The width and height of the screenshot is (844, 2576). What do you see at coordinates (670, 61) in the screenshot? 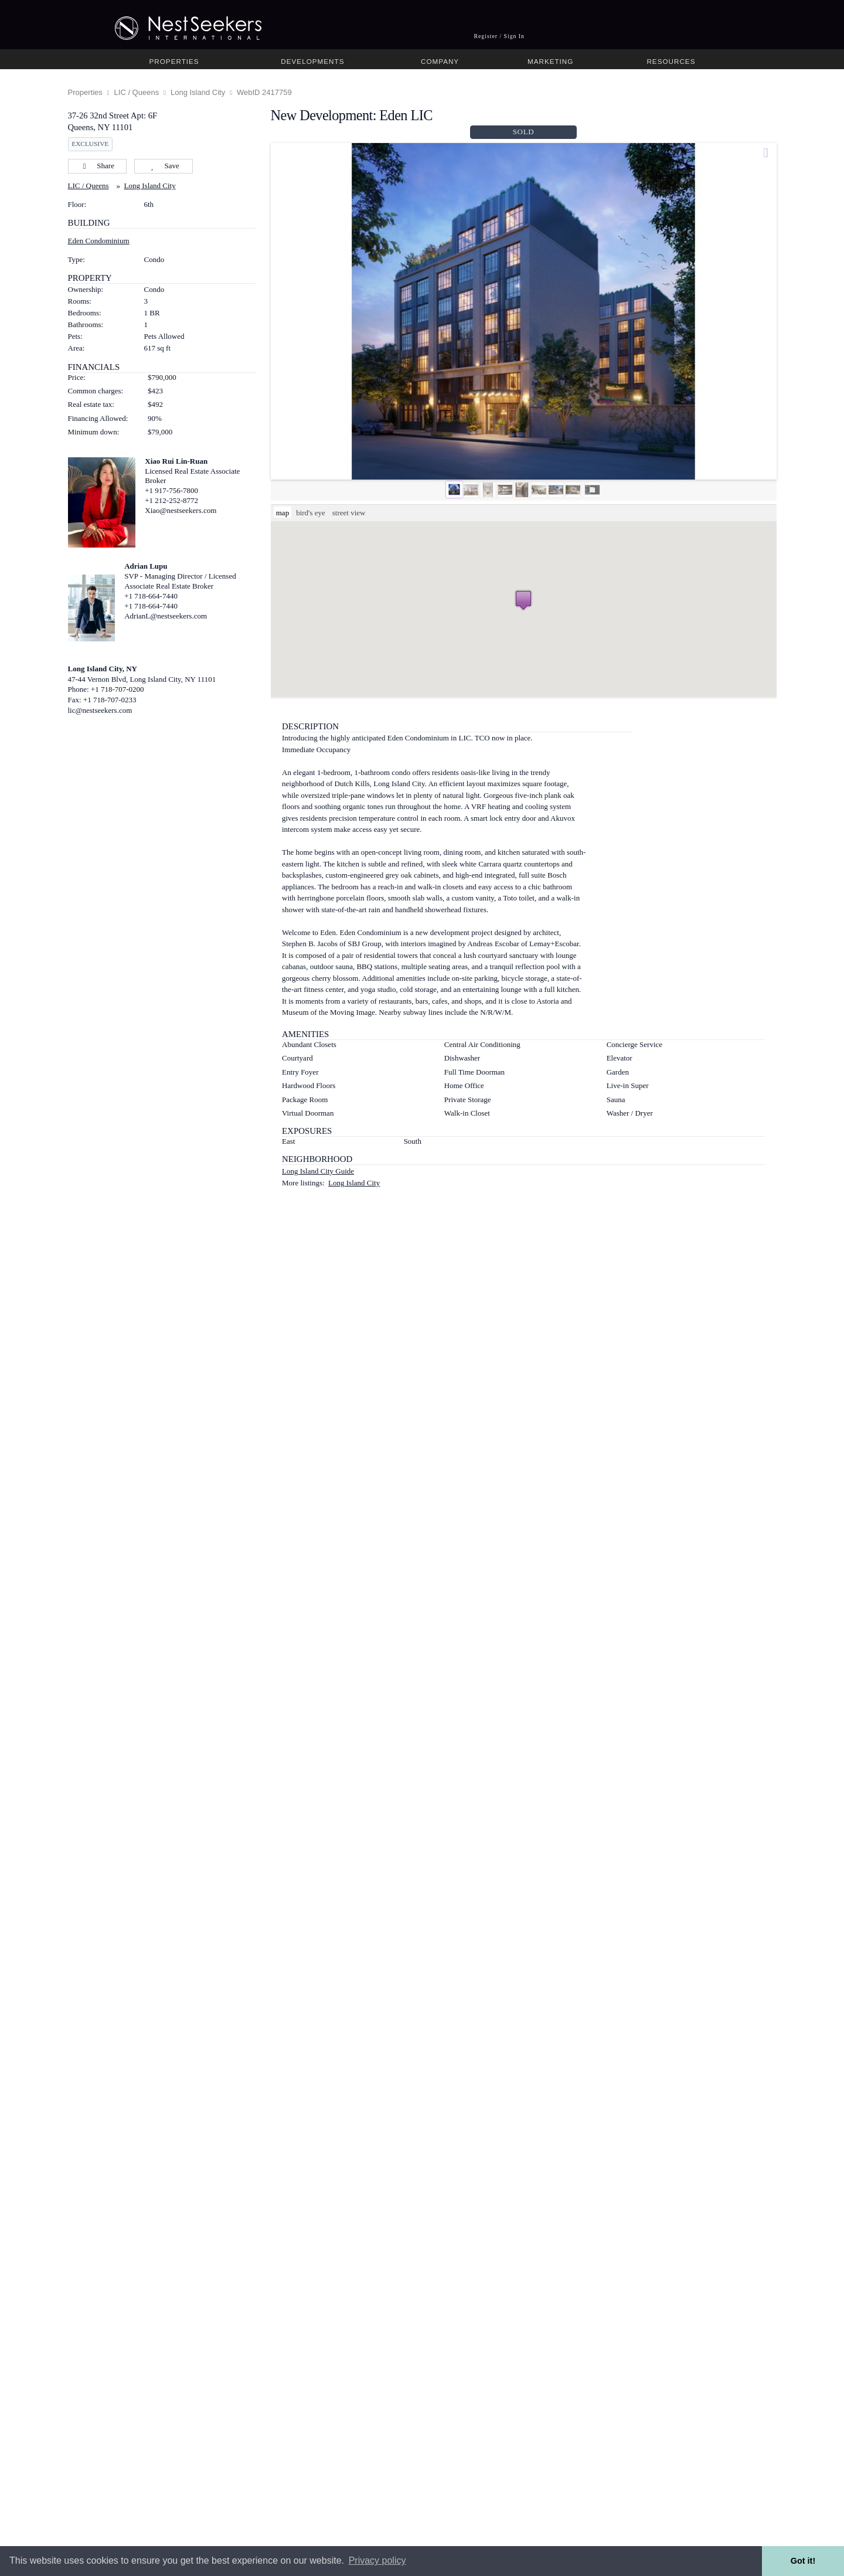
I see `Resources` at bounding box center [670, 61].